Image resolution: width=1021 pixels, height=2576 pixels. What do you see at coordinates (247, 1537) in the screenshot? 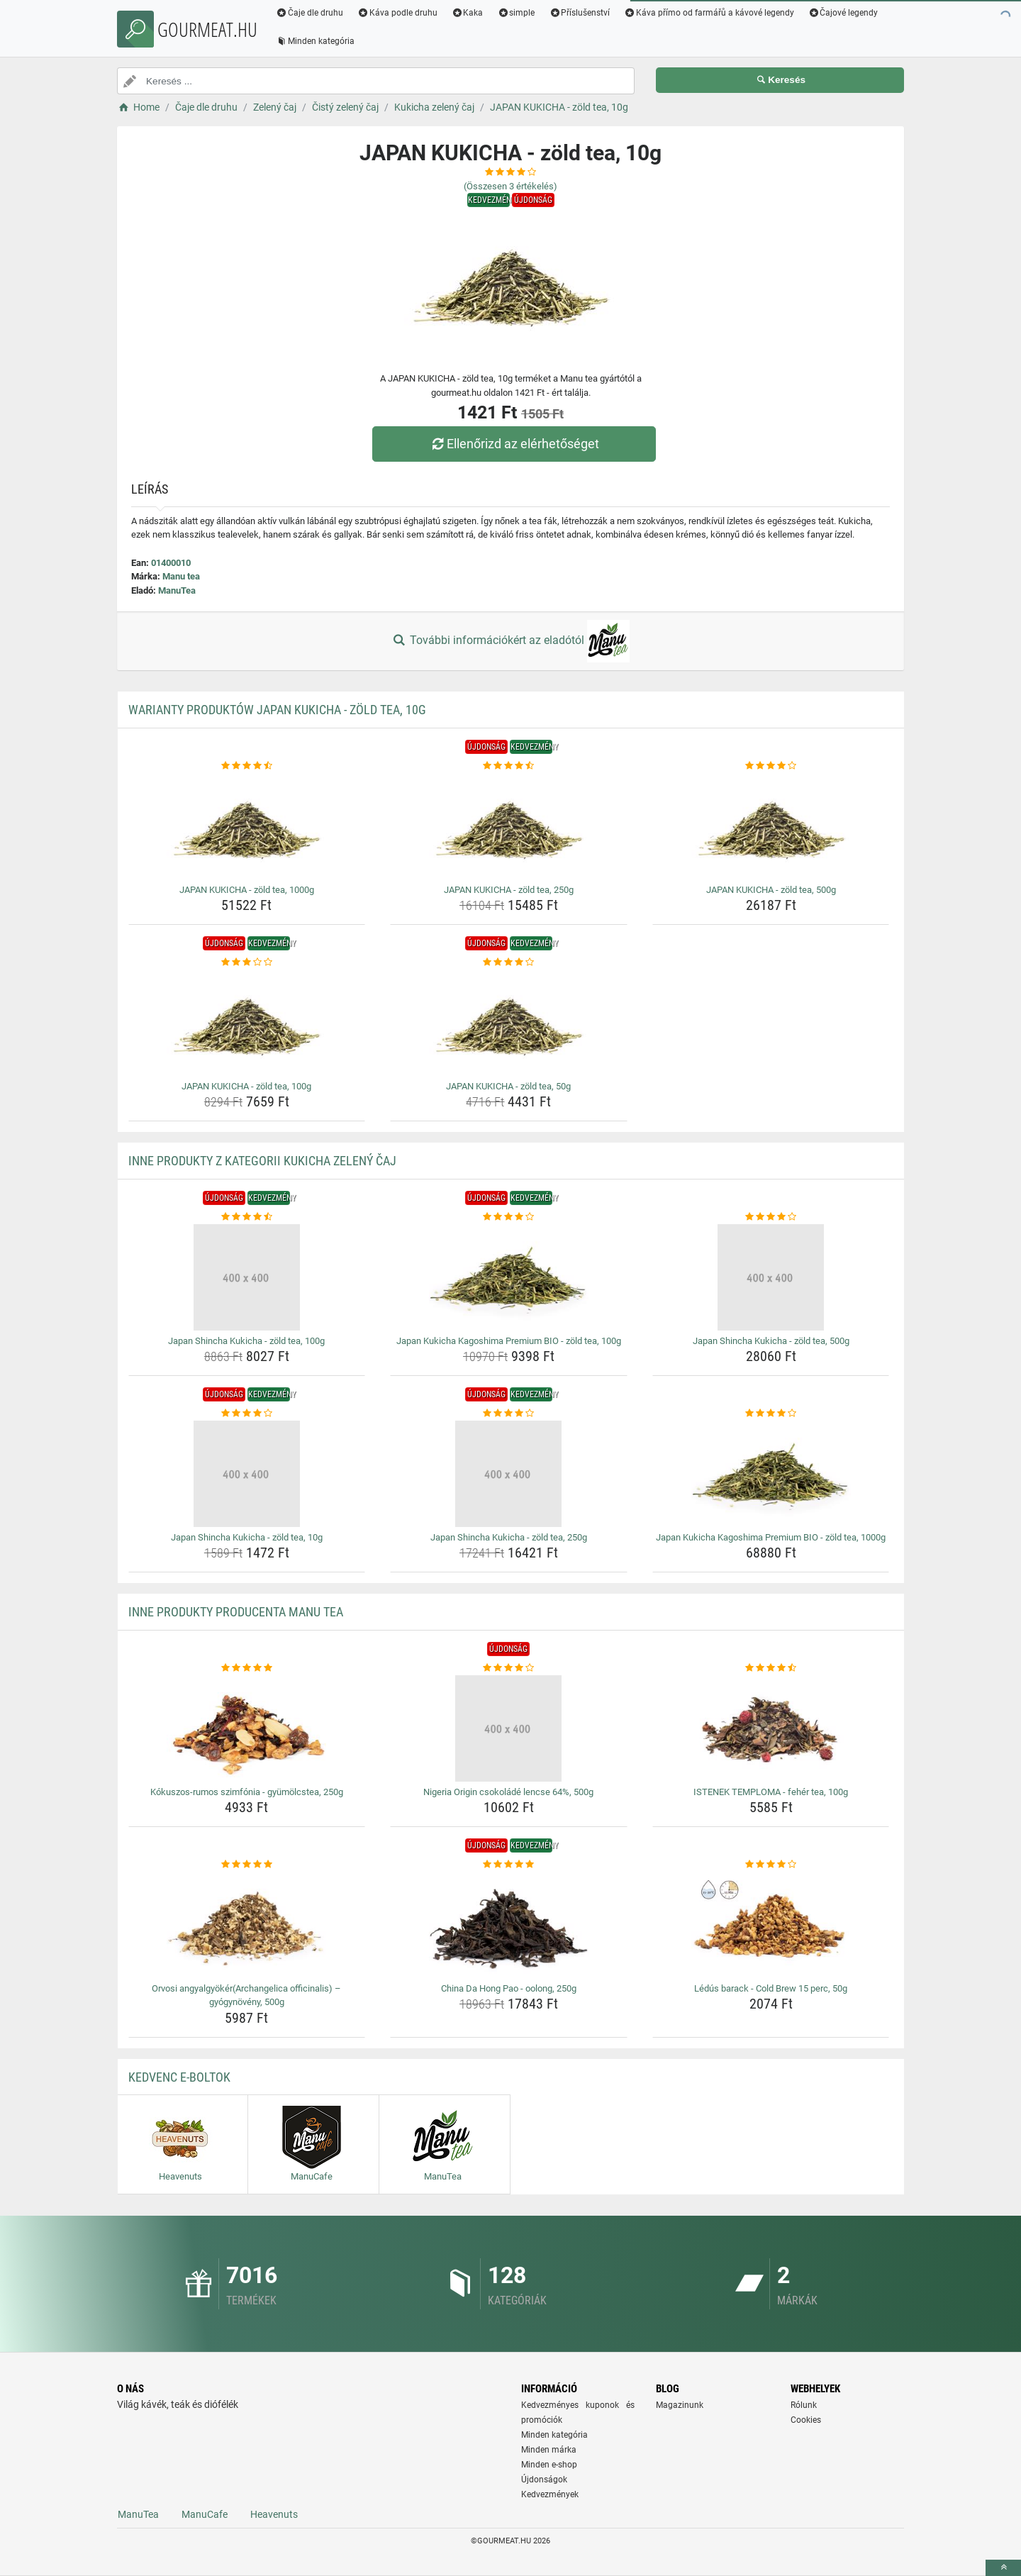
I see `Japan Shincha Kukicha - zöld tea, 10g [japan-shincha-kukicha-zold-tea-10g-name]` at bounding box center [247, 1537].